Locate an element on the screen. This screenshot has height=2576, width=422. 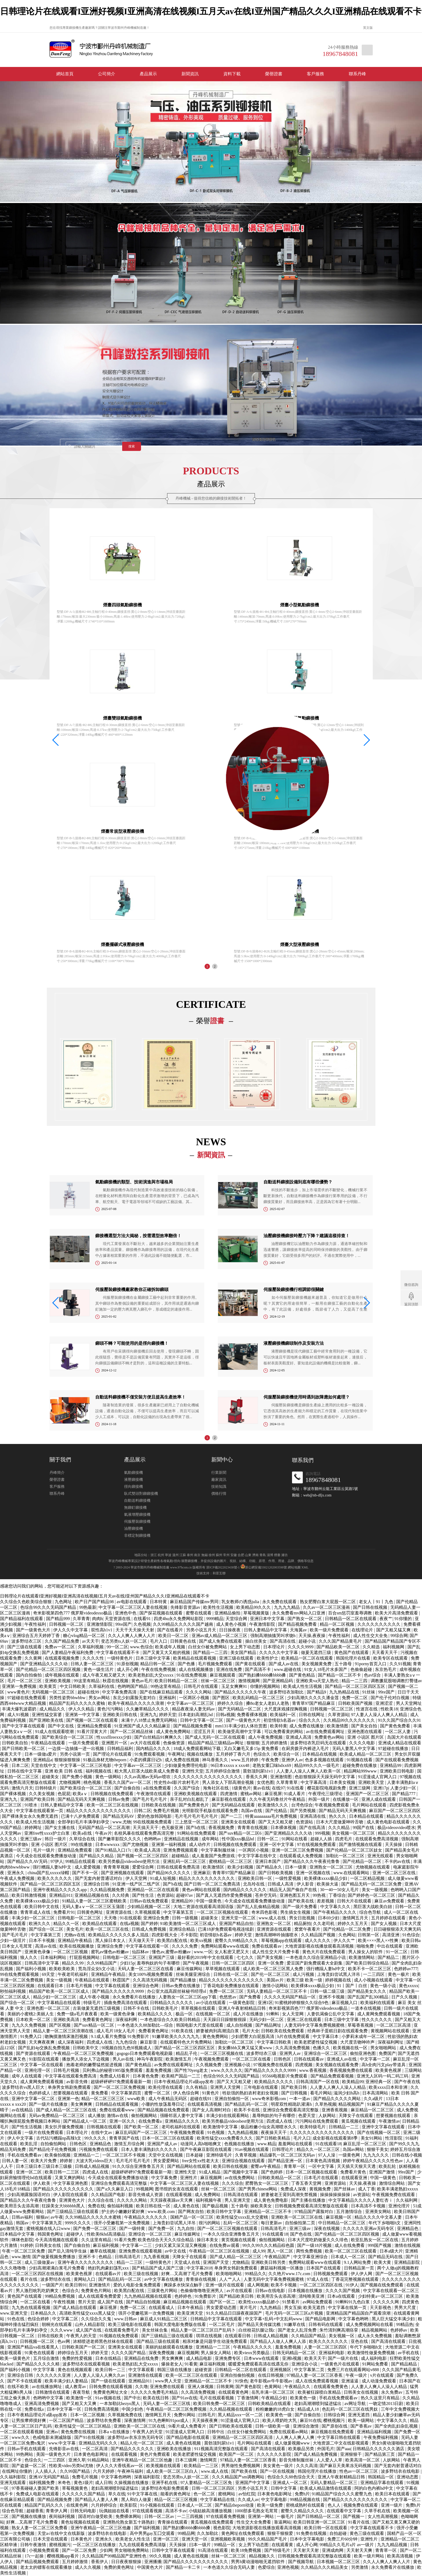
青島 is located at coordinates (262, 1555).